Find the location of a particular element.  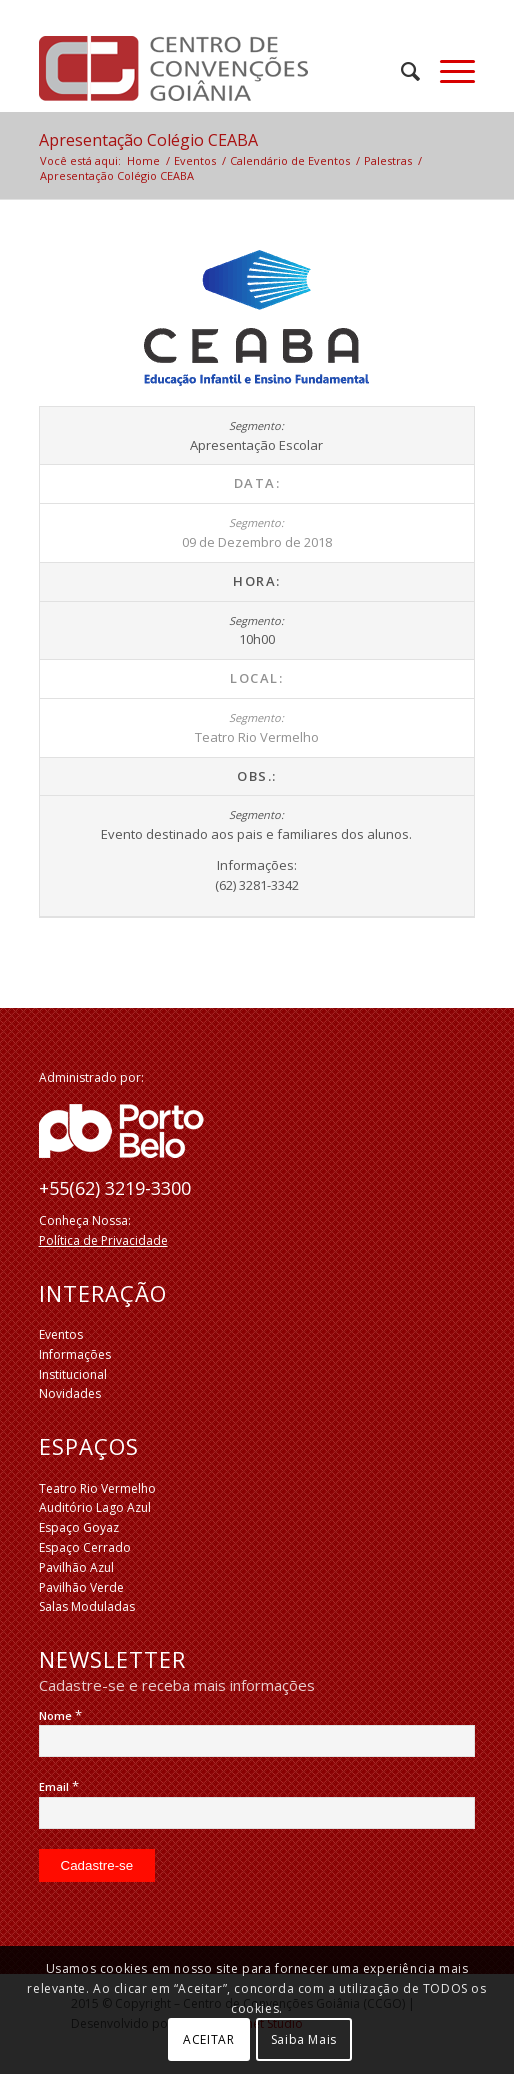

[Nome] is located at coordinates (257, 1741).